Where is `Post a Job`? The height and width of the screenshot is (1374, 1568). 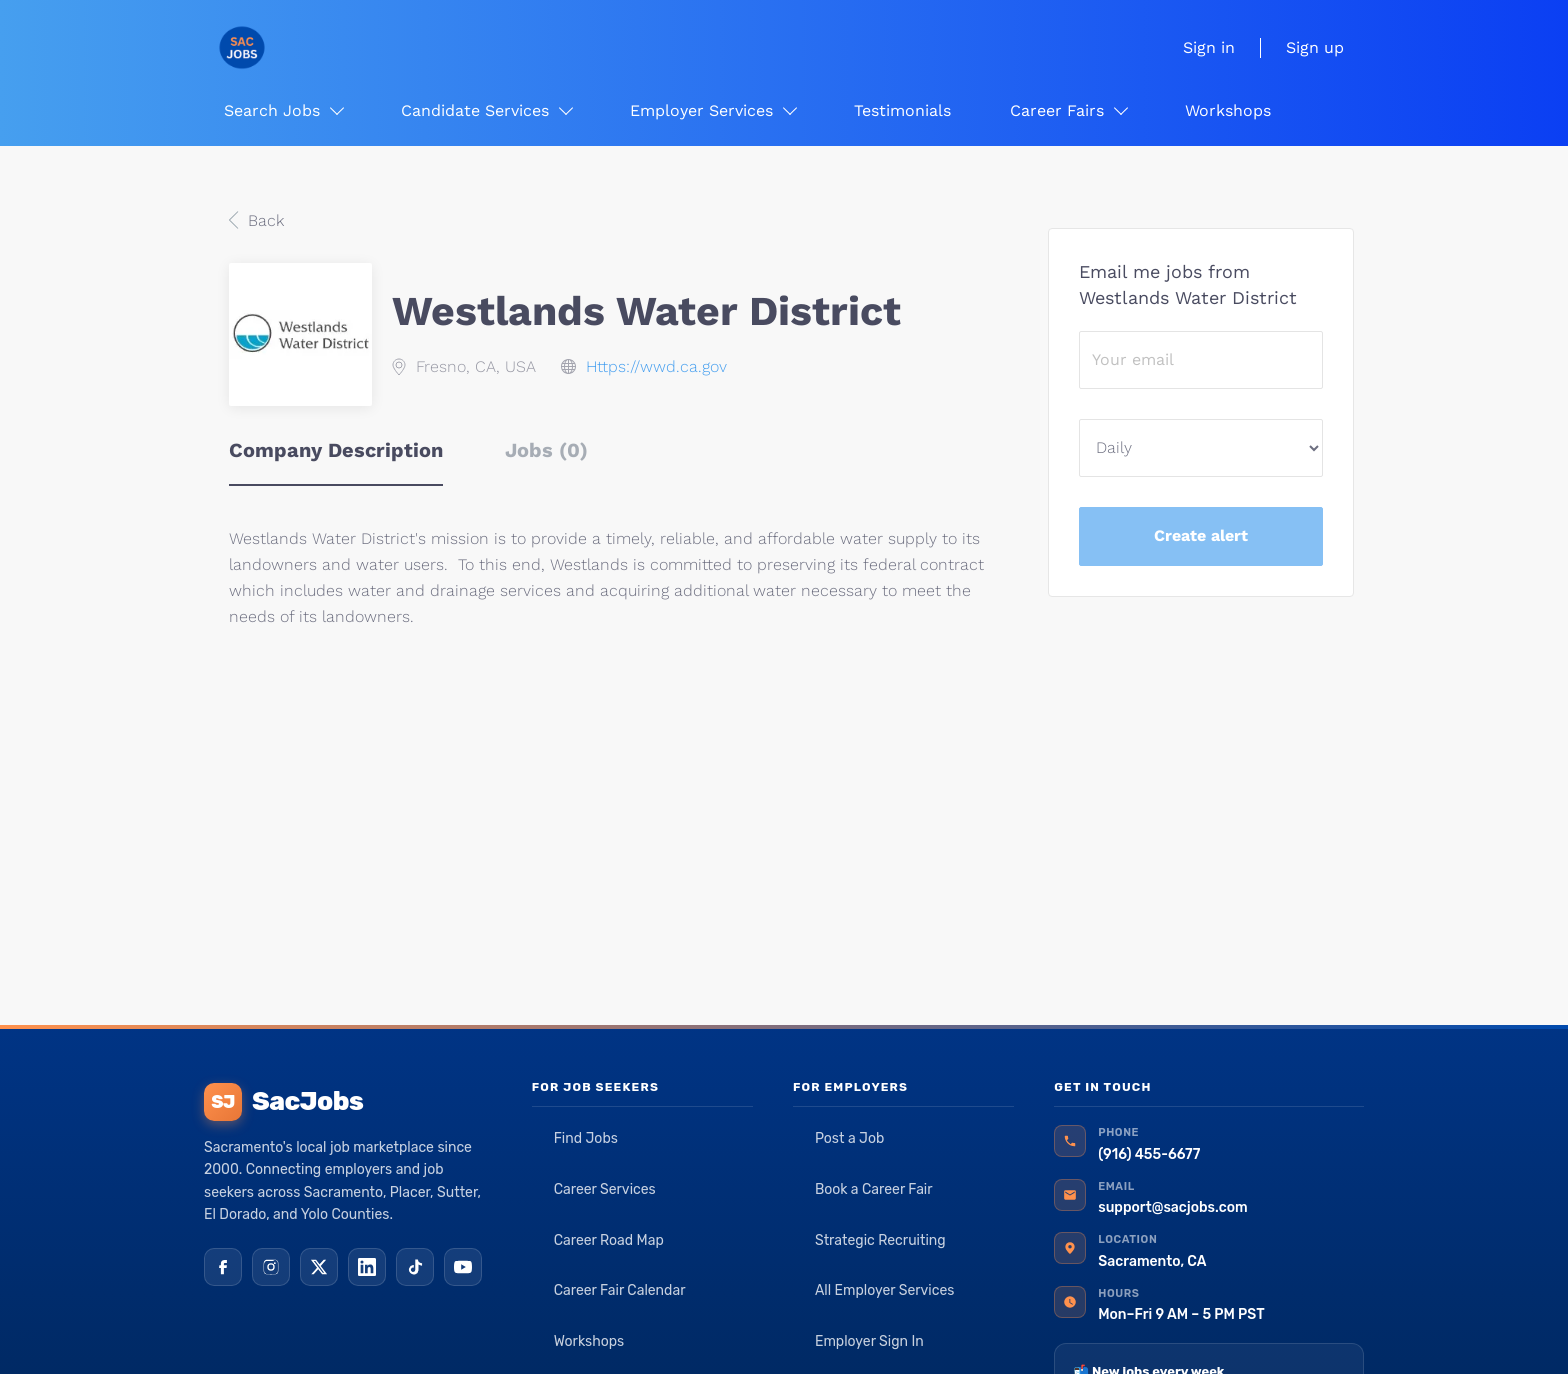 Post a Job is located at coordinates (849, 1138).